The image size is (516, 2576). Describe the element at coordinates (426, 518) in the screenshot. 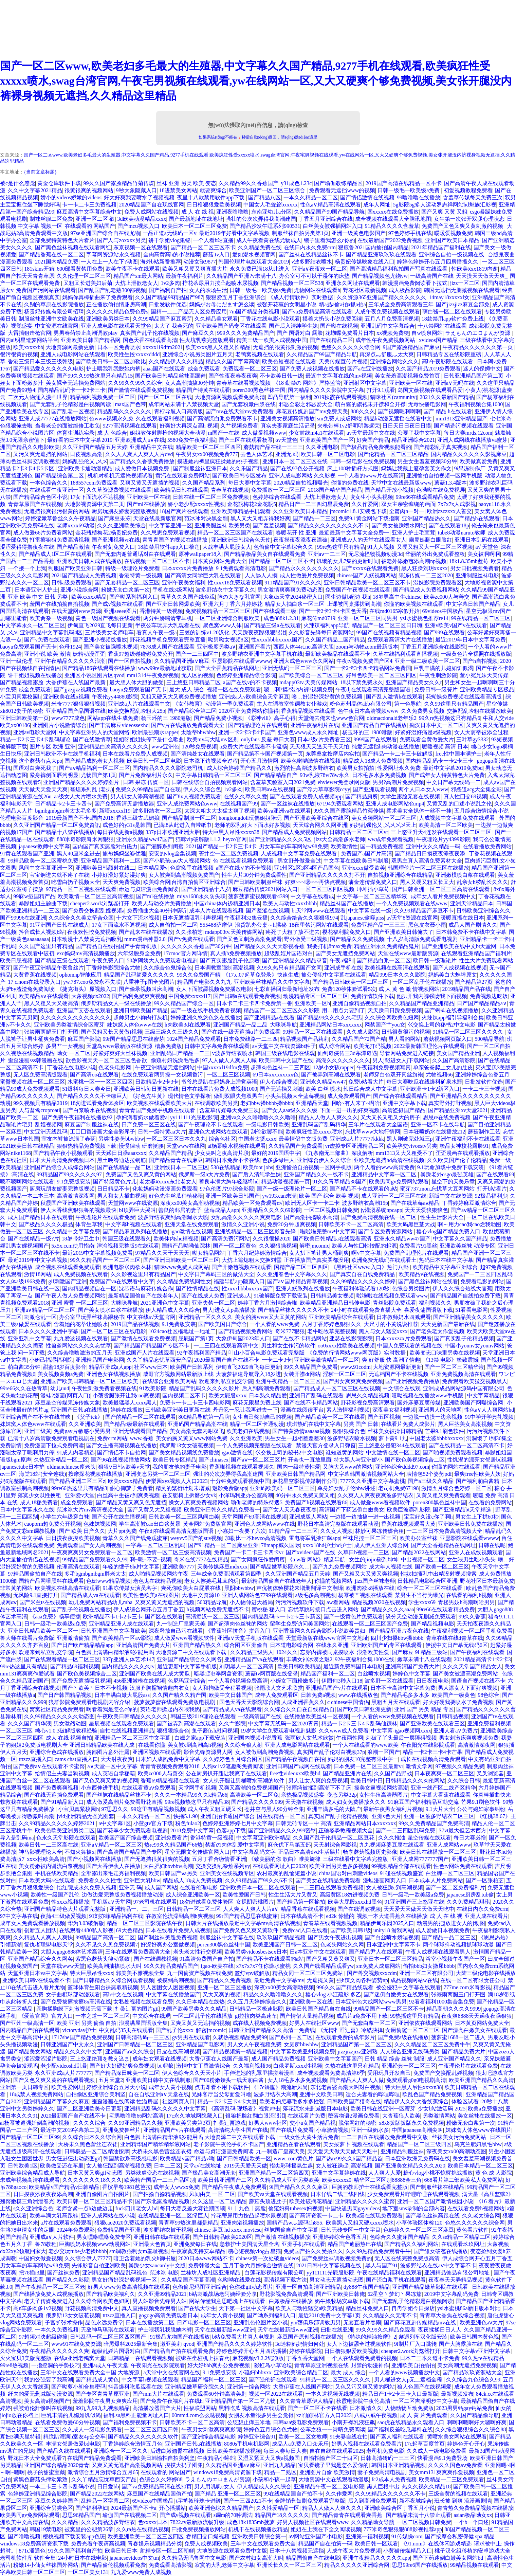

I see `亚洲国产精品热久久` at that location.